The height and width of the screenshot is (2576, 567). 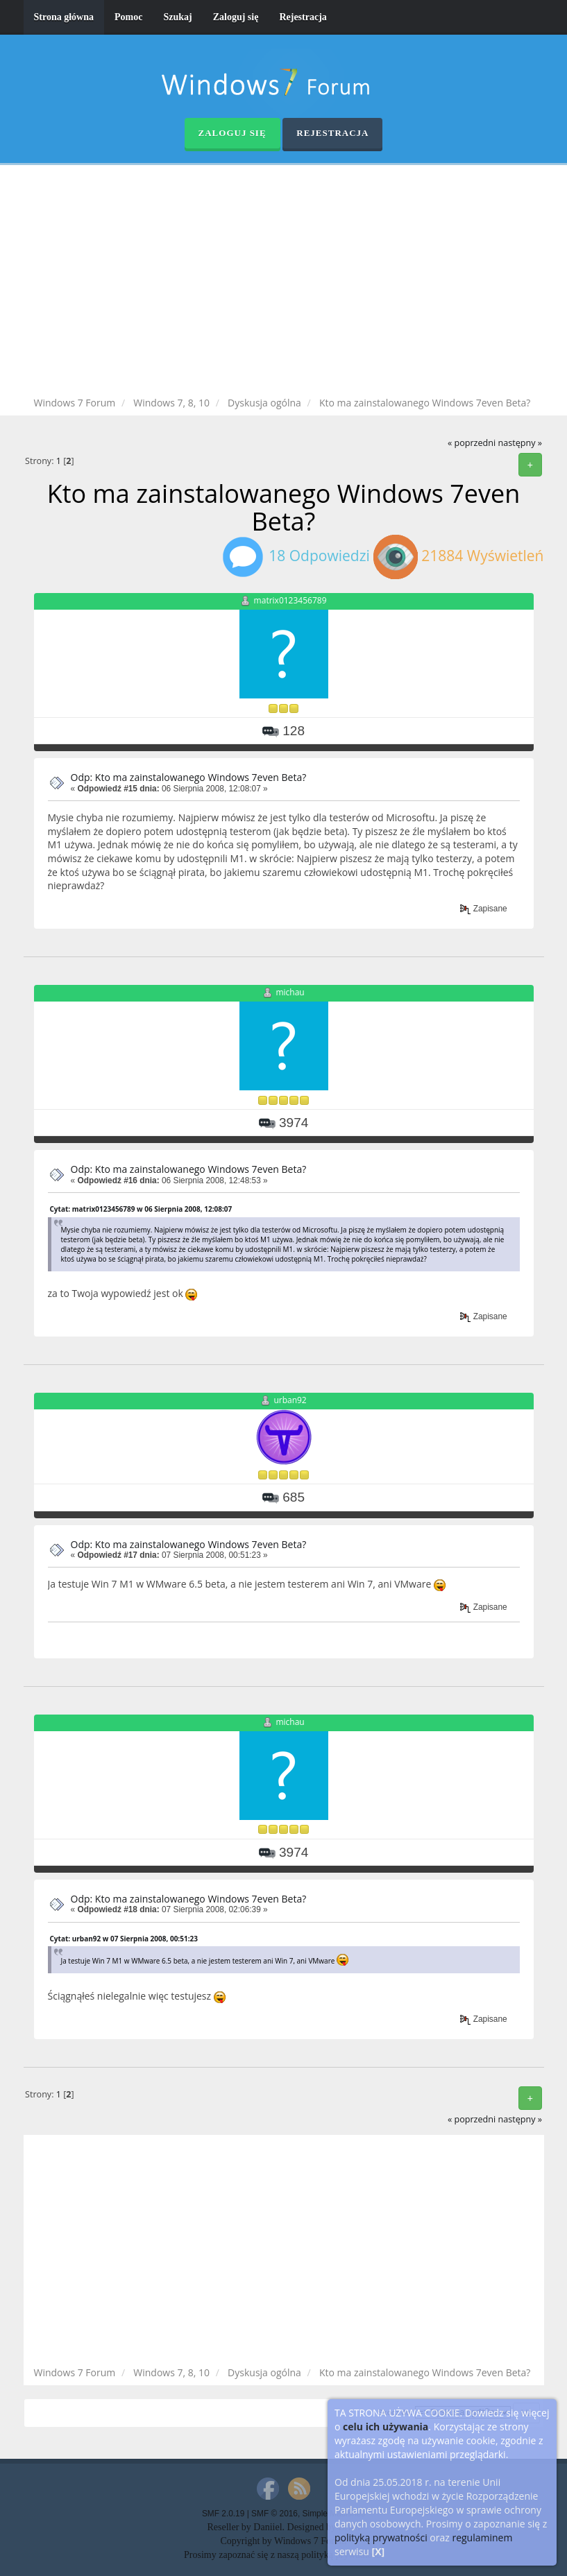 What do you see at coordinates (472, 443) in the screenshot?
I see `« poprzedni` at bounding box center [472, 443].